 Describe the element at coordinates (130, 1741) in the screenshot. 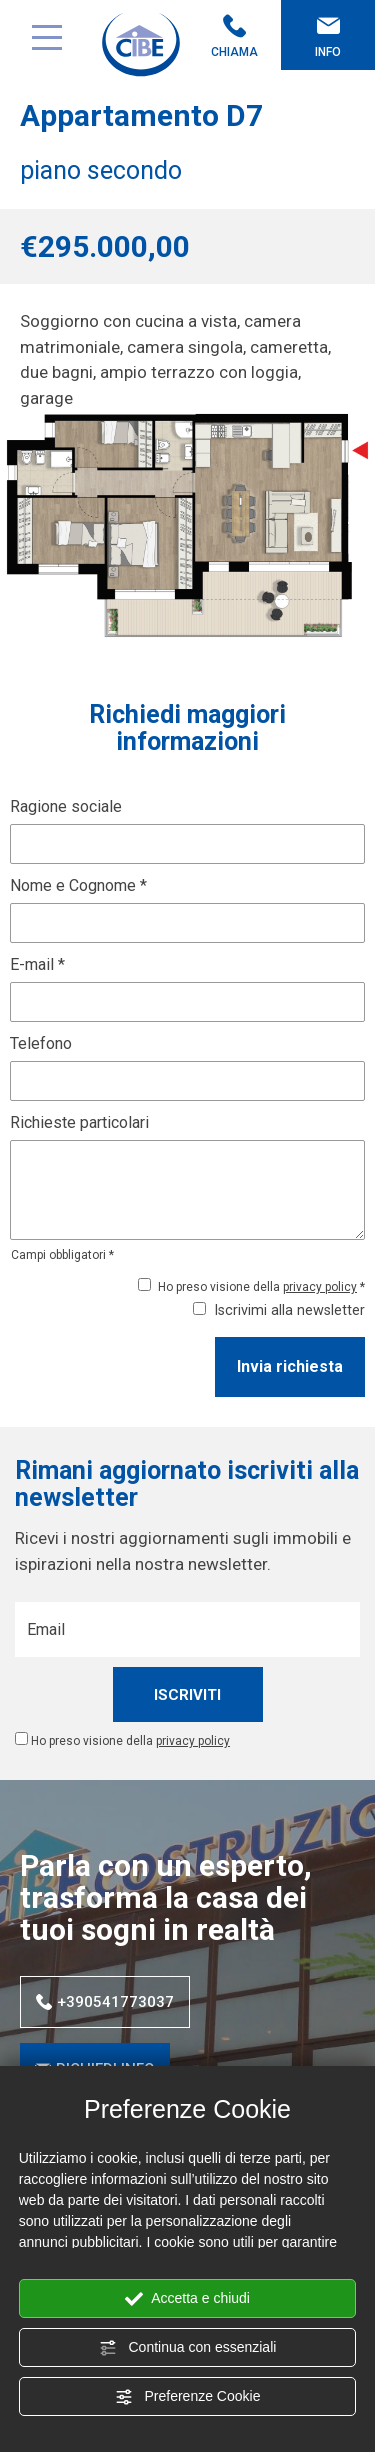

I see `Ho preso visione della` at that location.